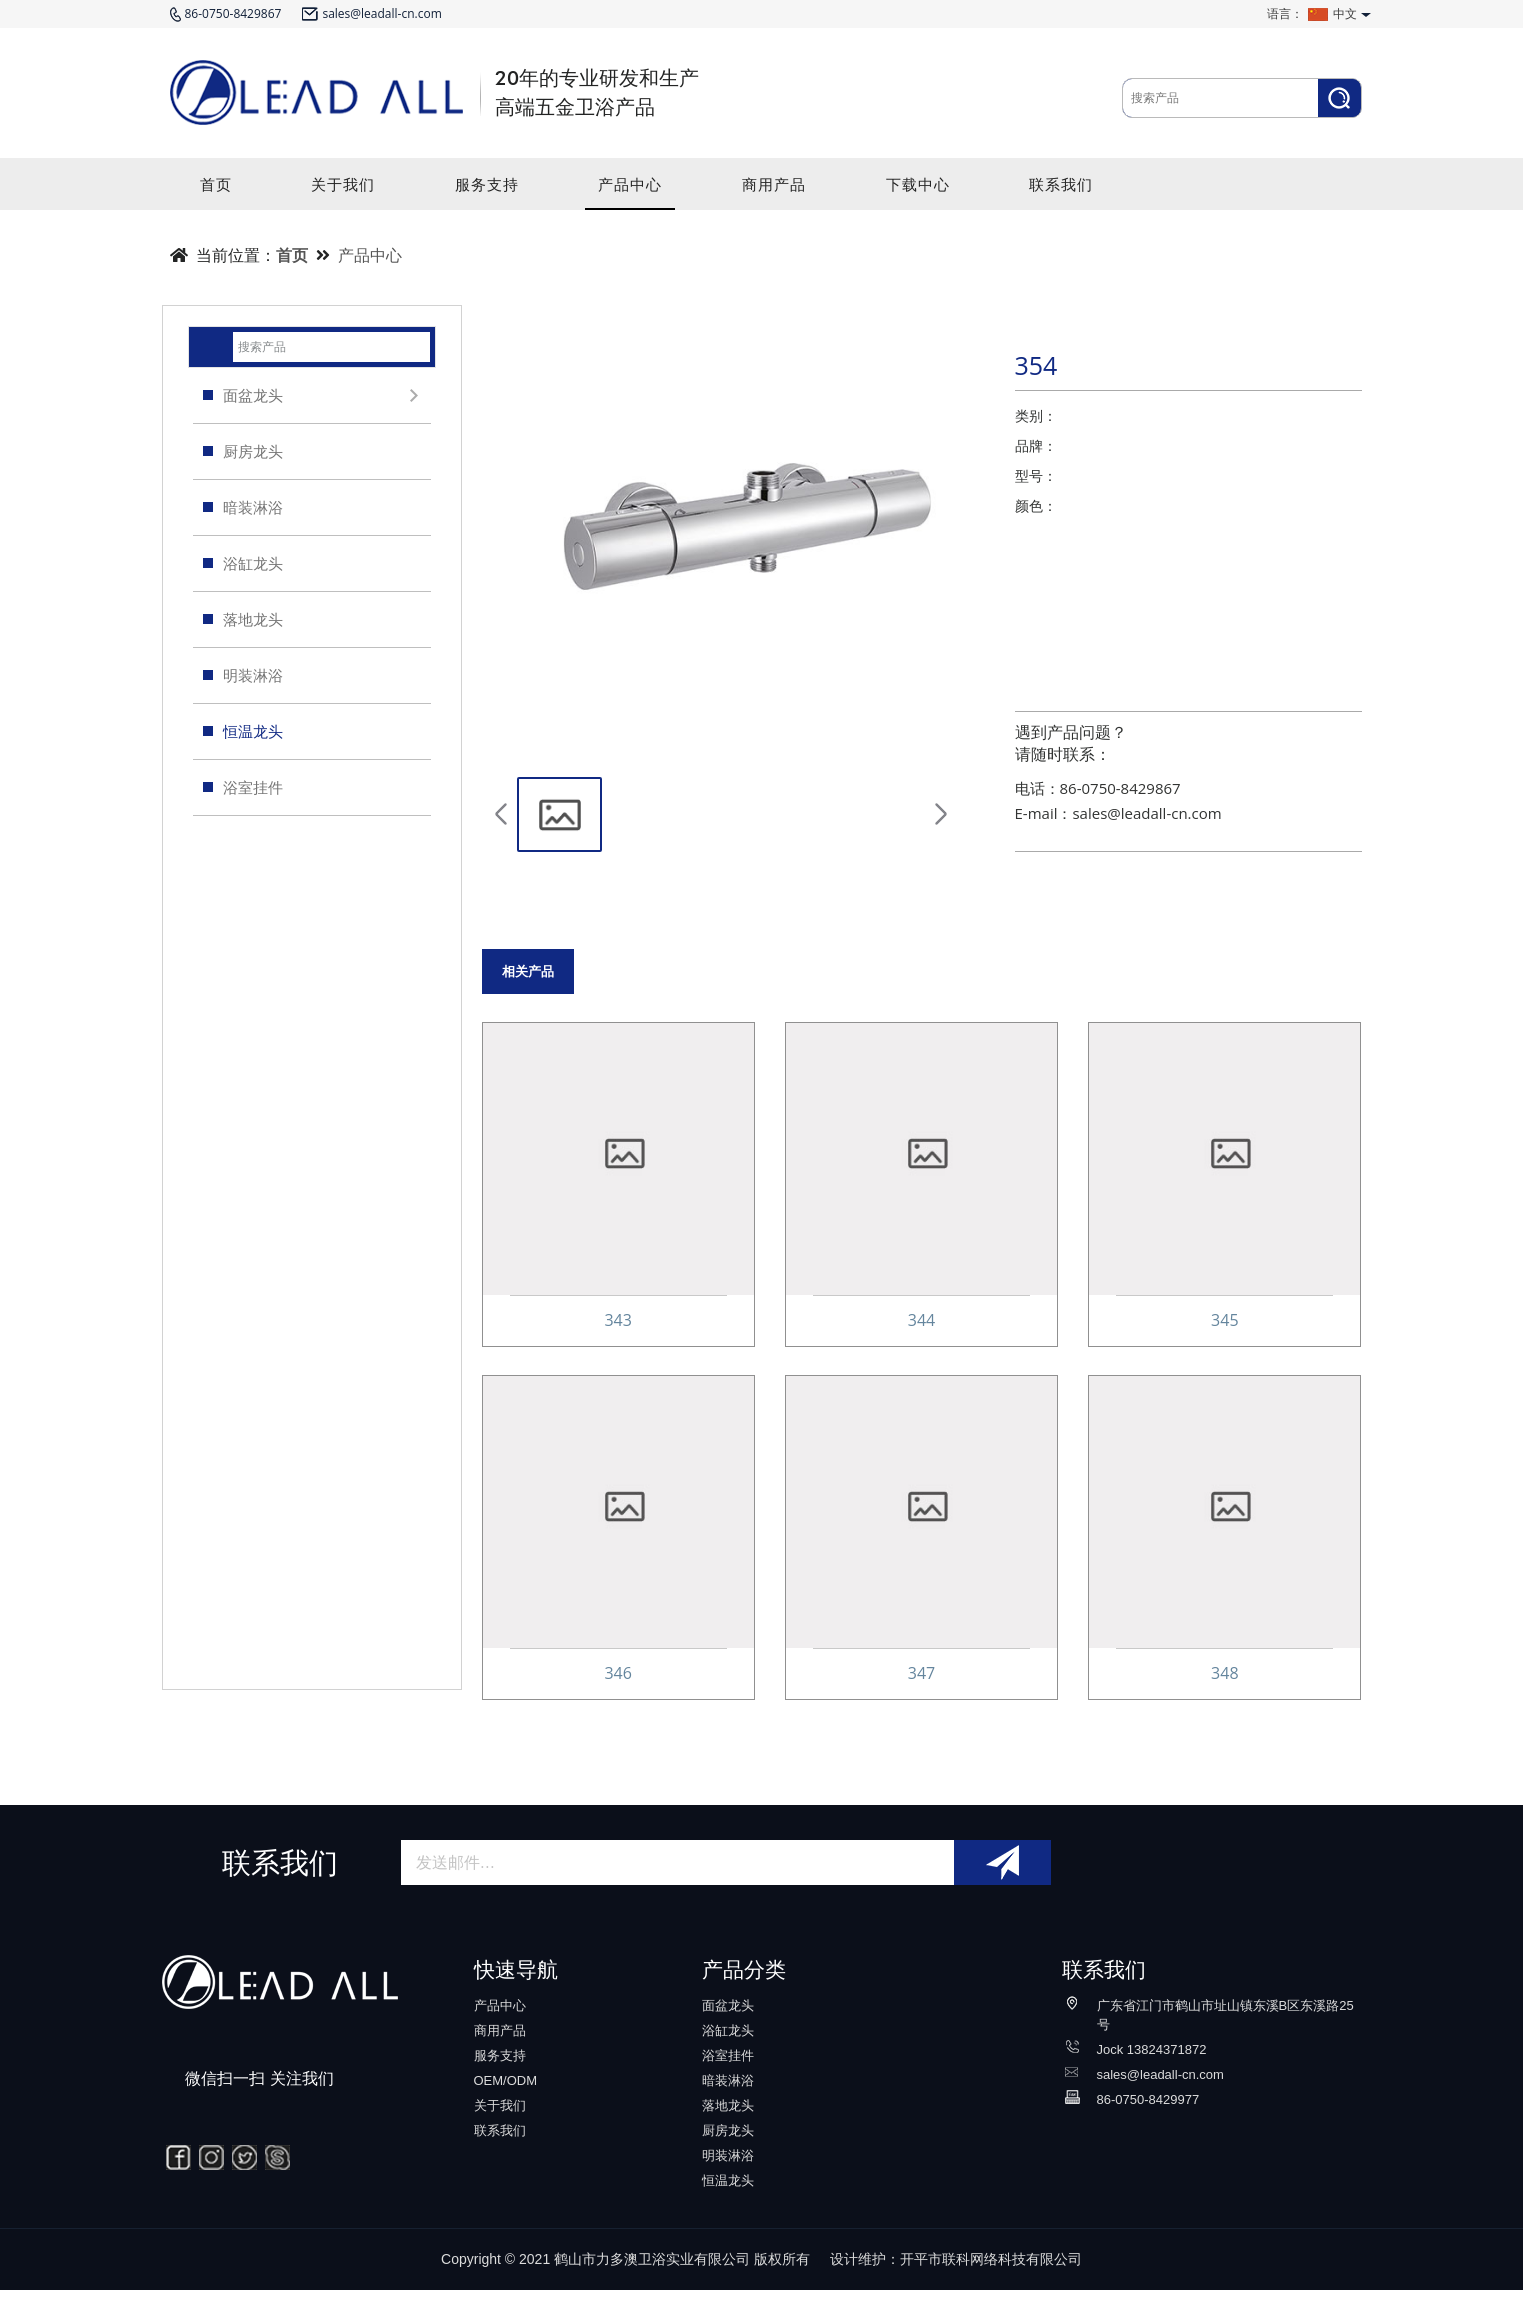 This screenshot has width=1523, height=2312. I want to click on 服务支持, so click(487, 192).